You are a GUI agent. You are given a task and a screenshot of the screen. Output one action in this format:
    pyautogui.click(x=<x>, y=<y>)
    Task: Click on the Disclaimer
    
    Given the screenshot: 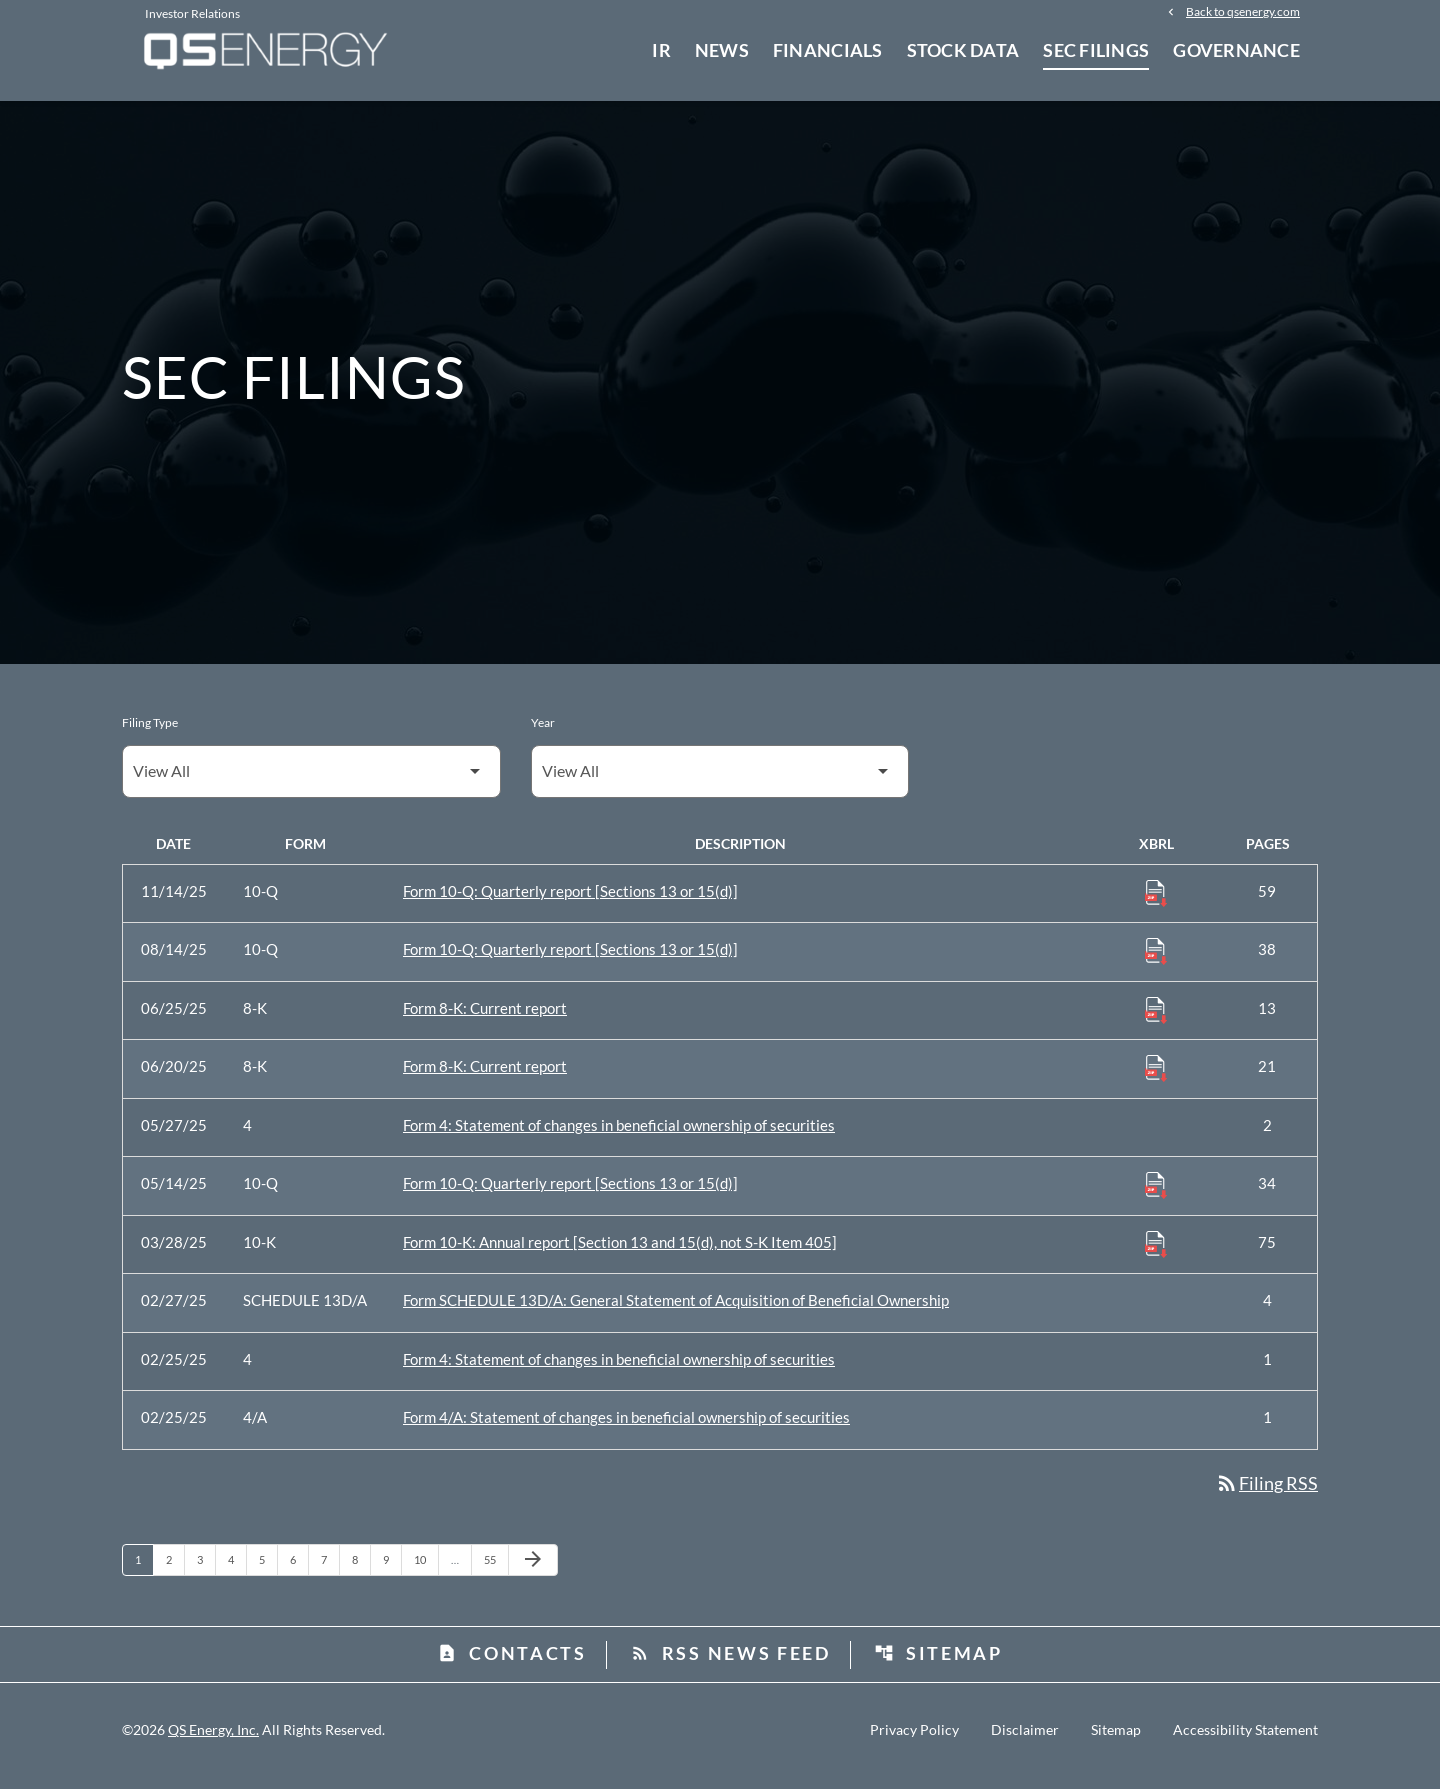 What is the action you would take?
    pyautogui.click(x=1025, y=1742)
    